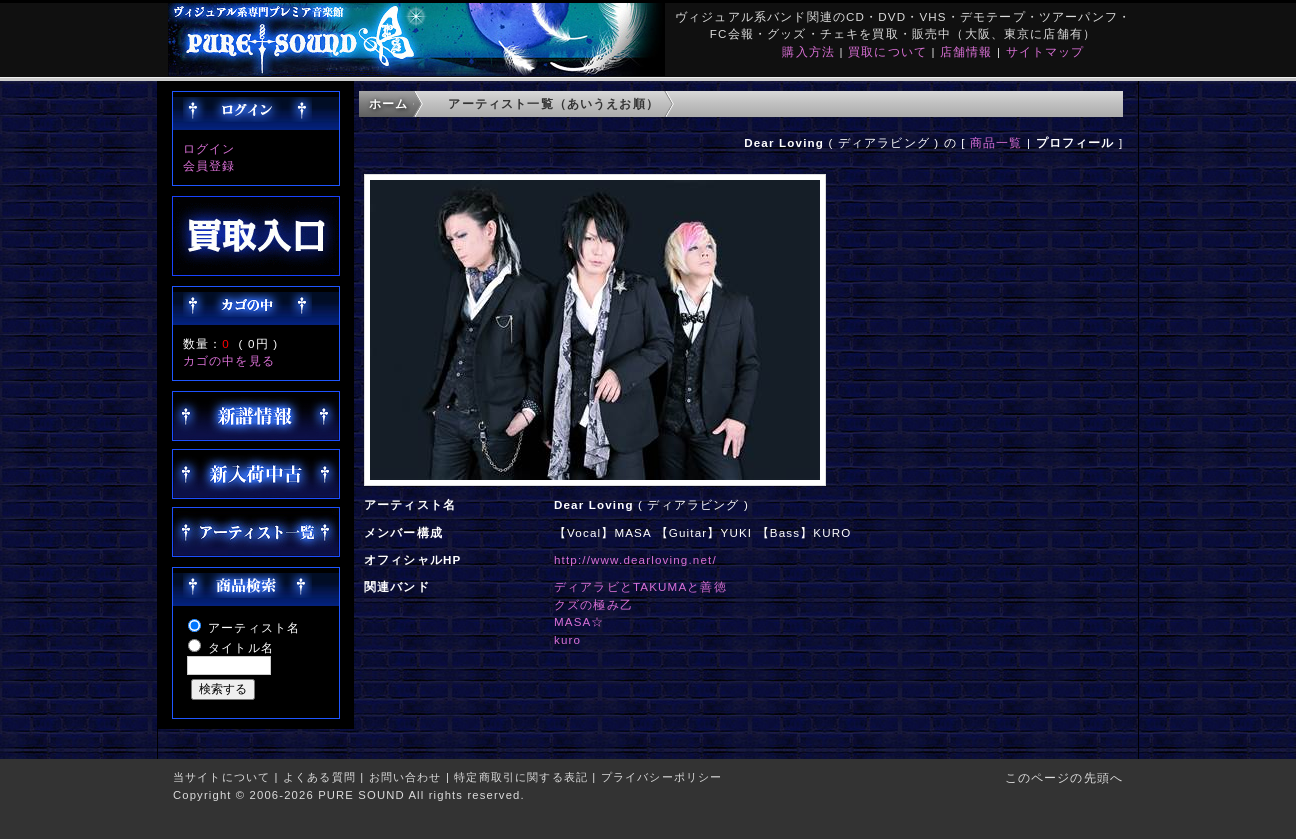 The height and width of the screenshot is (839, 1296). I want to click on 会員登録, so click(209, 165).